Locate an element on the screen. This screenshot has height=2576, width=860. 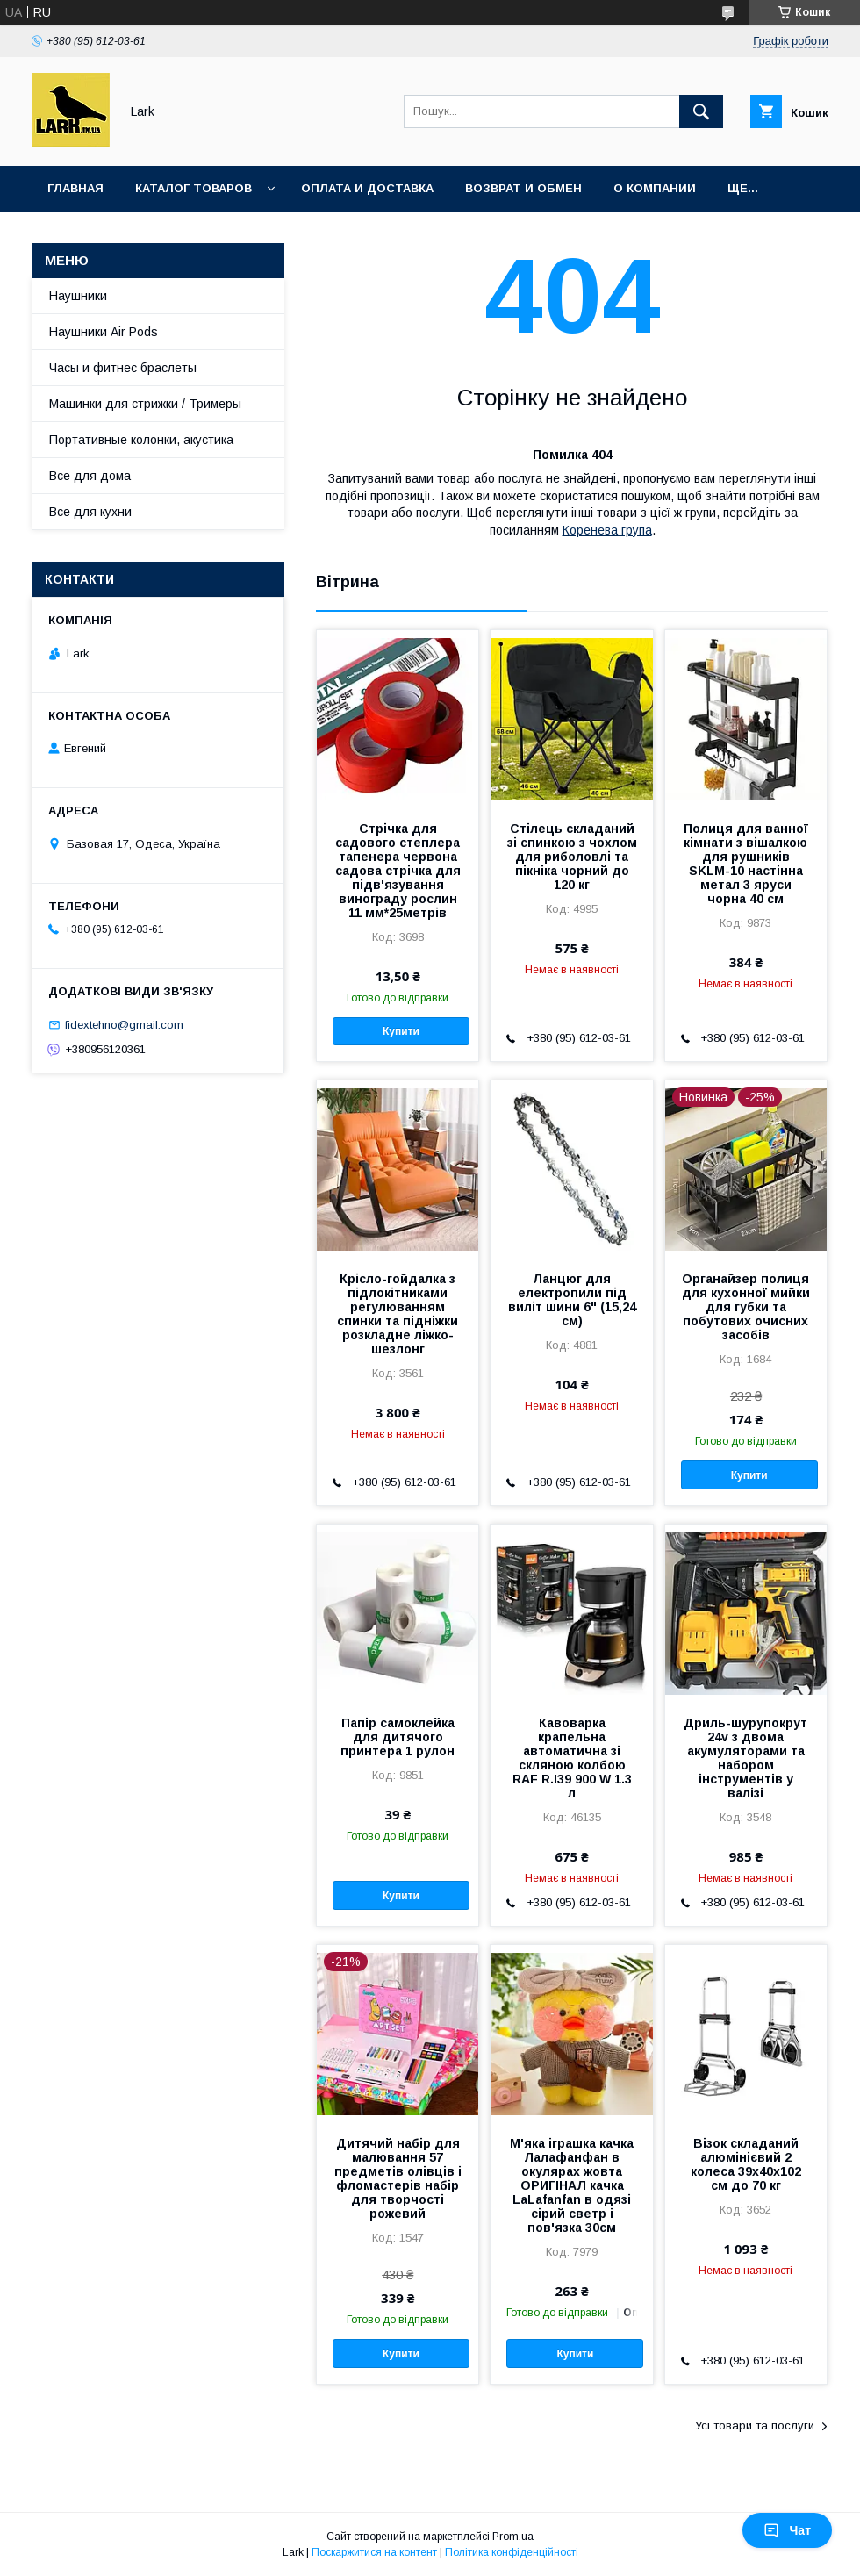
Органайзер полиця для кухонної мийки для губки та побутових очисних засобів is located at coordinates (746, 1307).